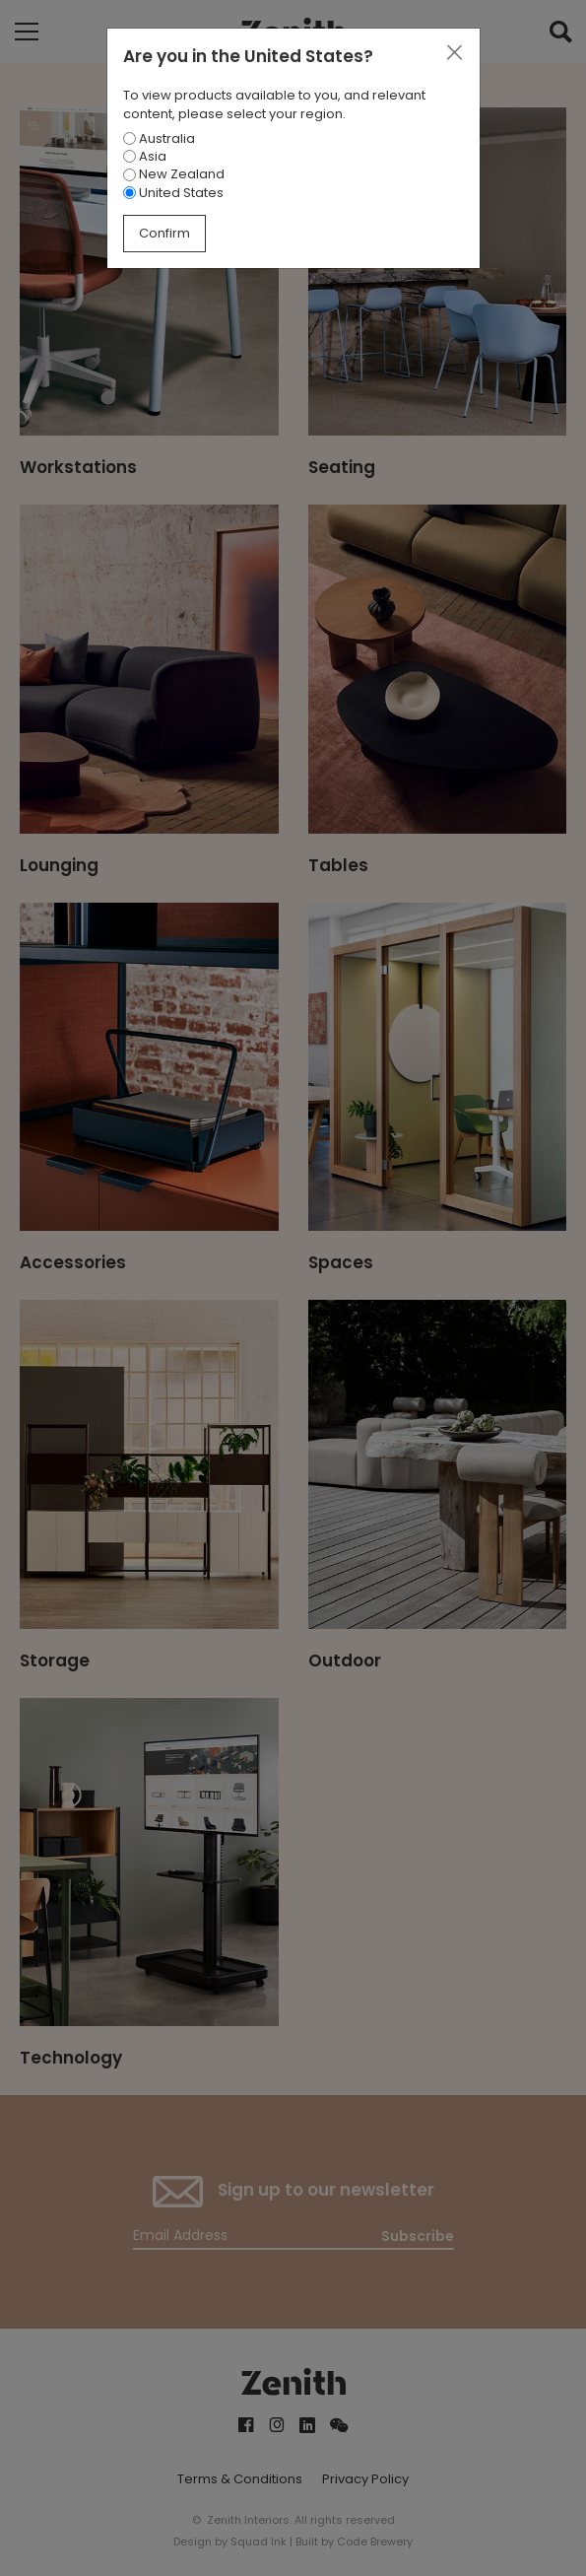 The height and width of the screenshot is (2576, 586). Describe the element at coordinates (144, 156) in the screenshot. I see `Asia` at that location.